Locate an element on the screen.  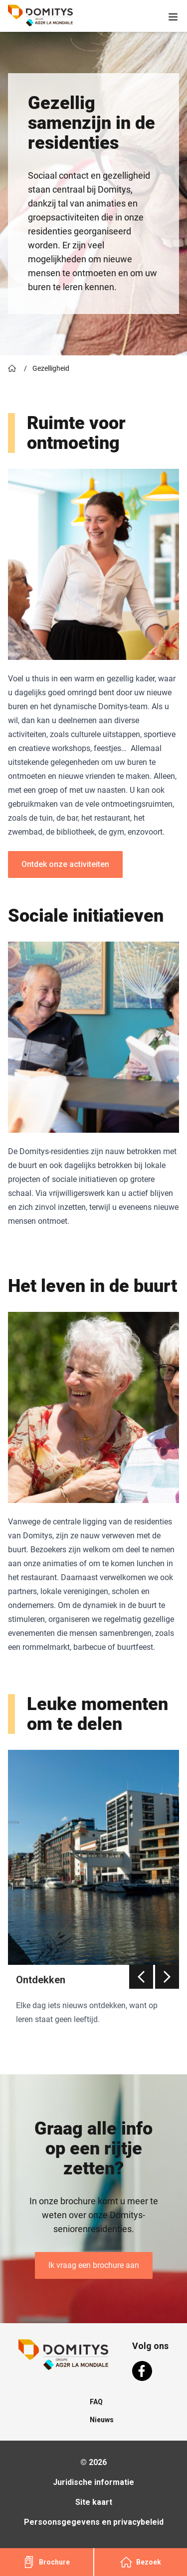
Ontdek onze activiteiten is located at coordinates (65, 864).